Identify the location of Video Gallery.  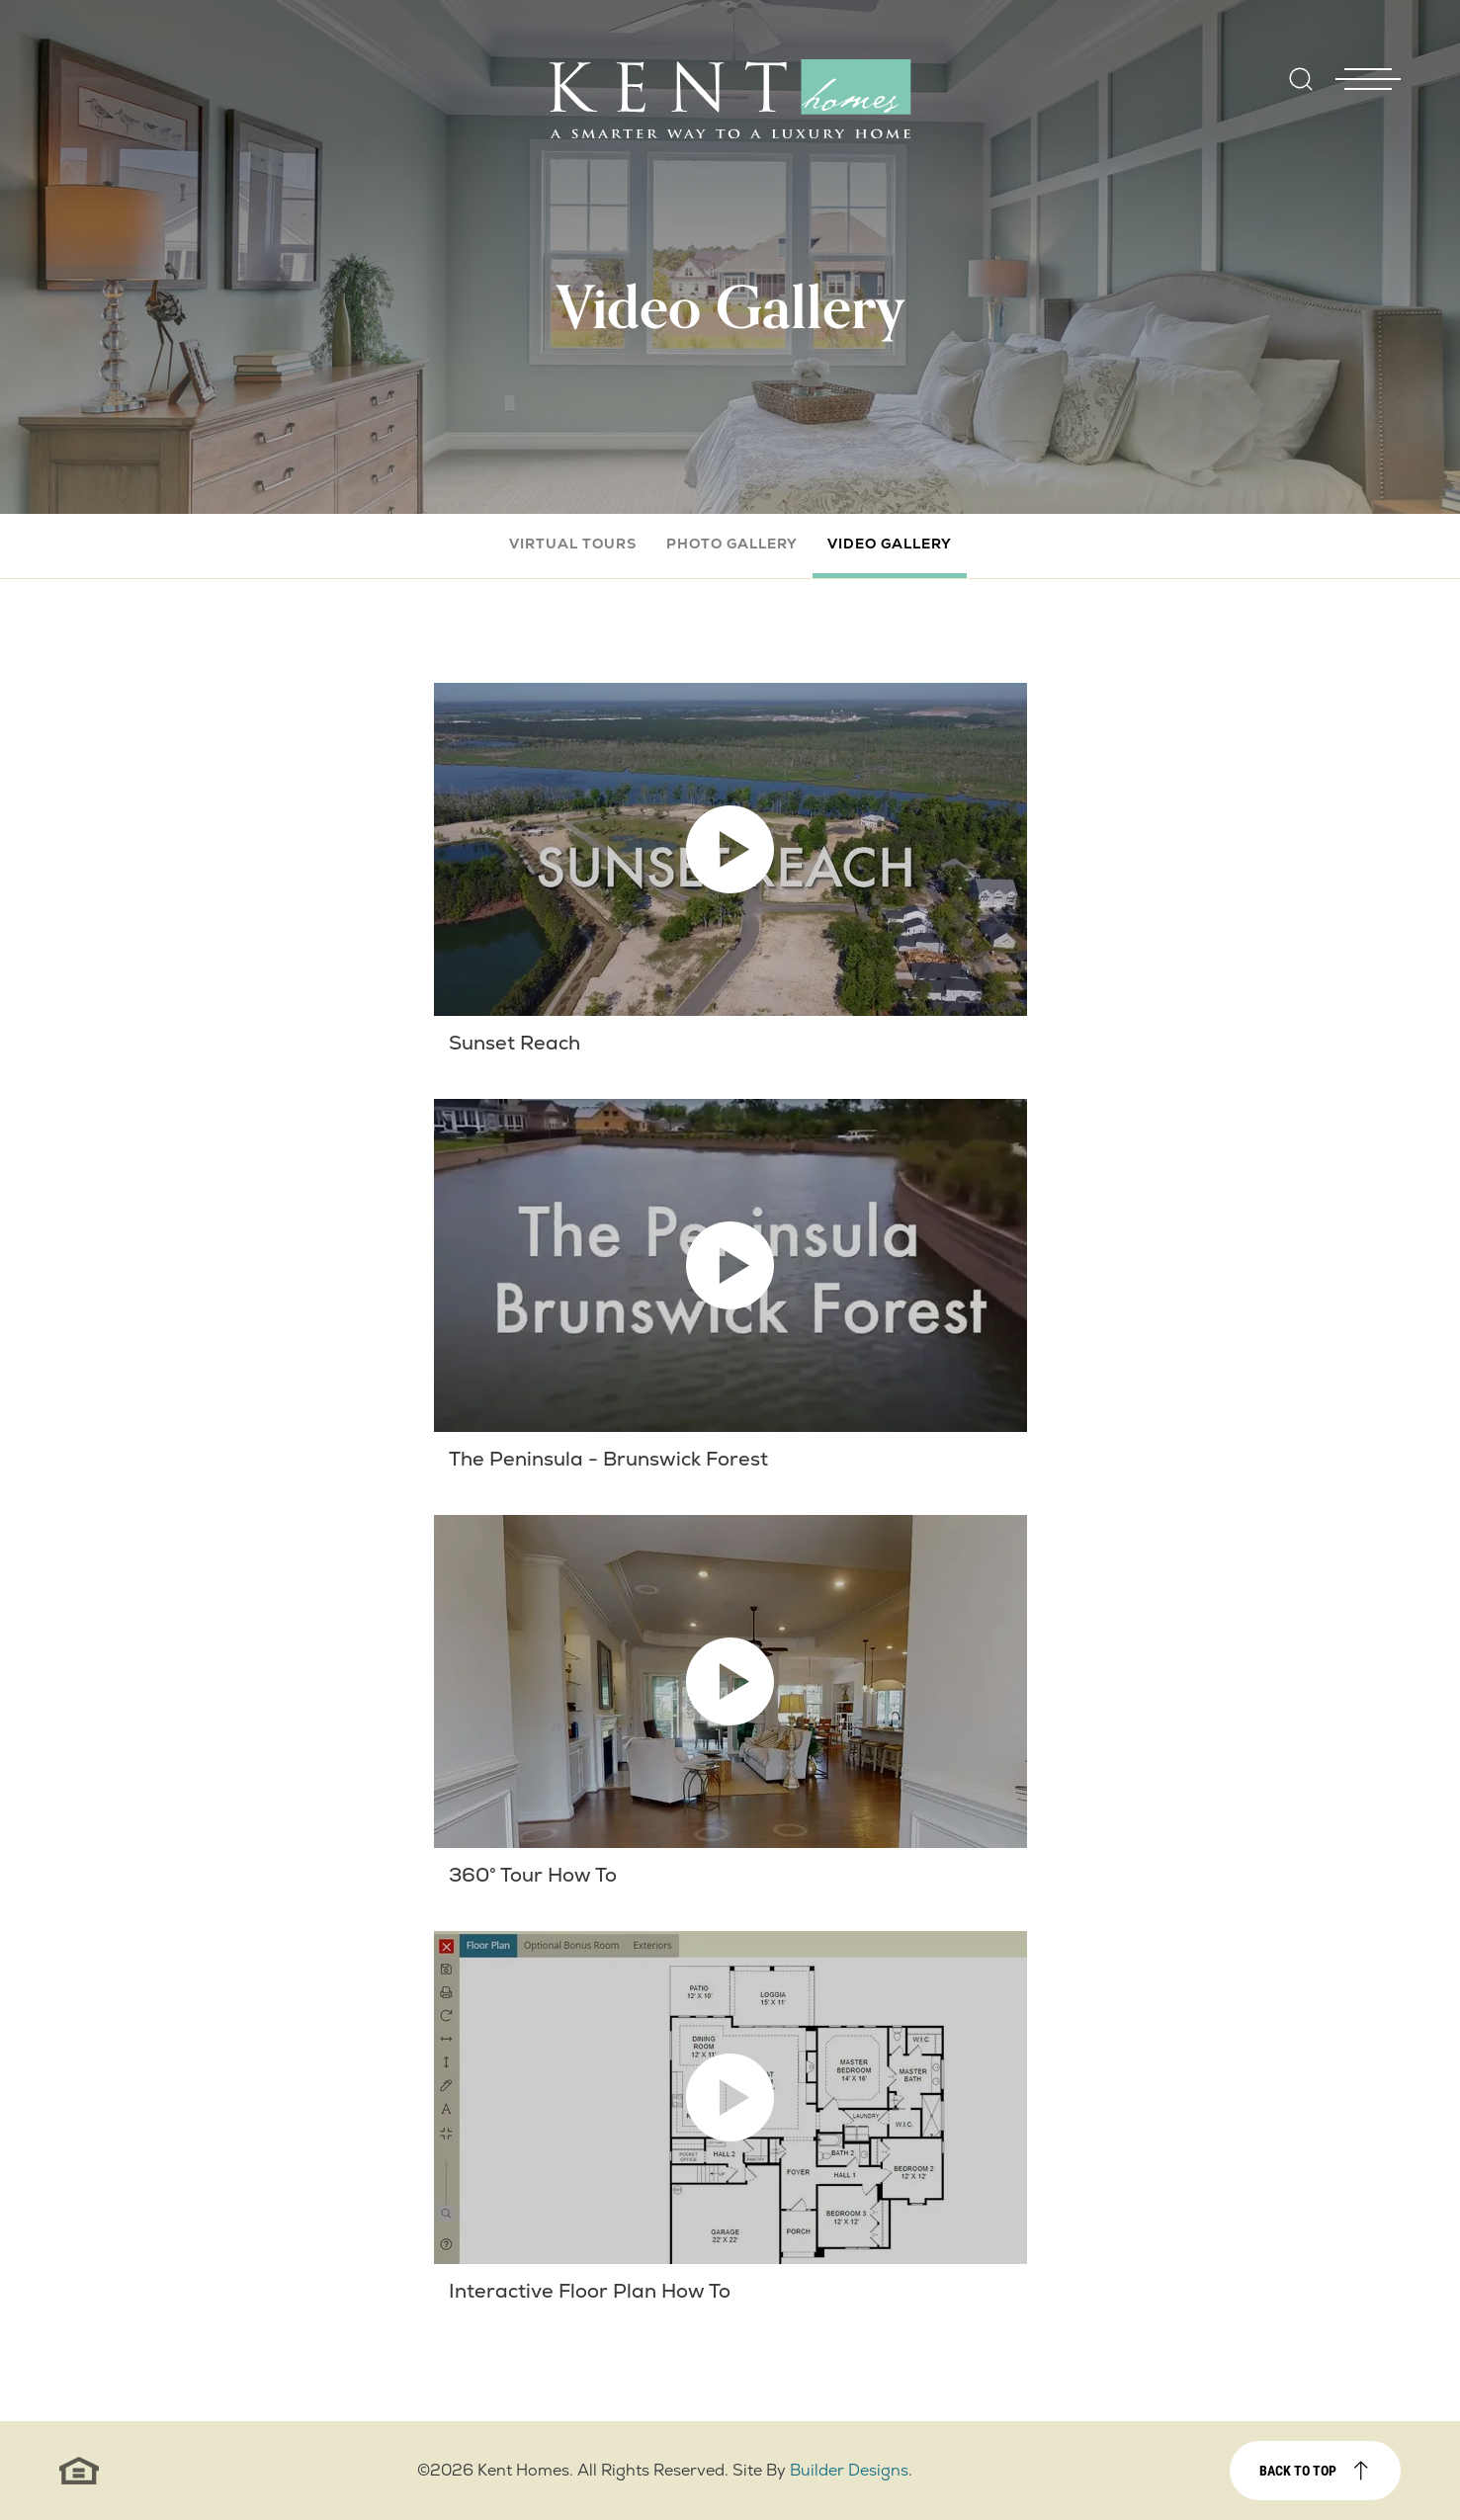
(889, 543).